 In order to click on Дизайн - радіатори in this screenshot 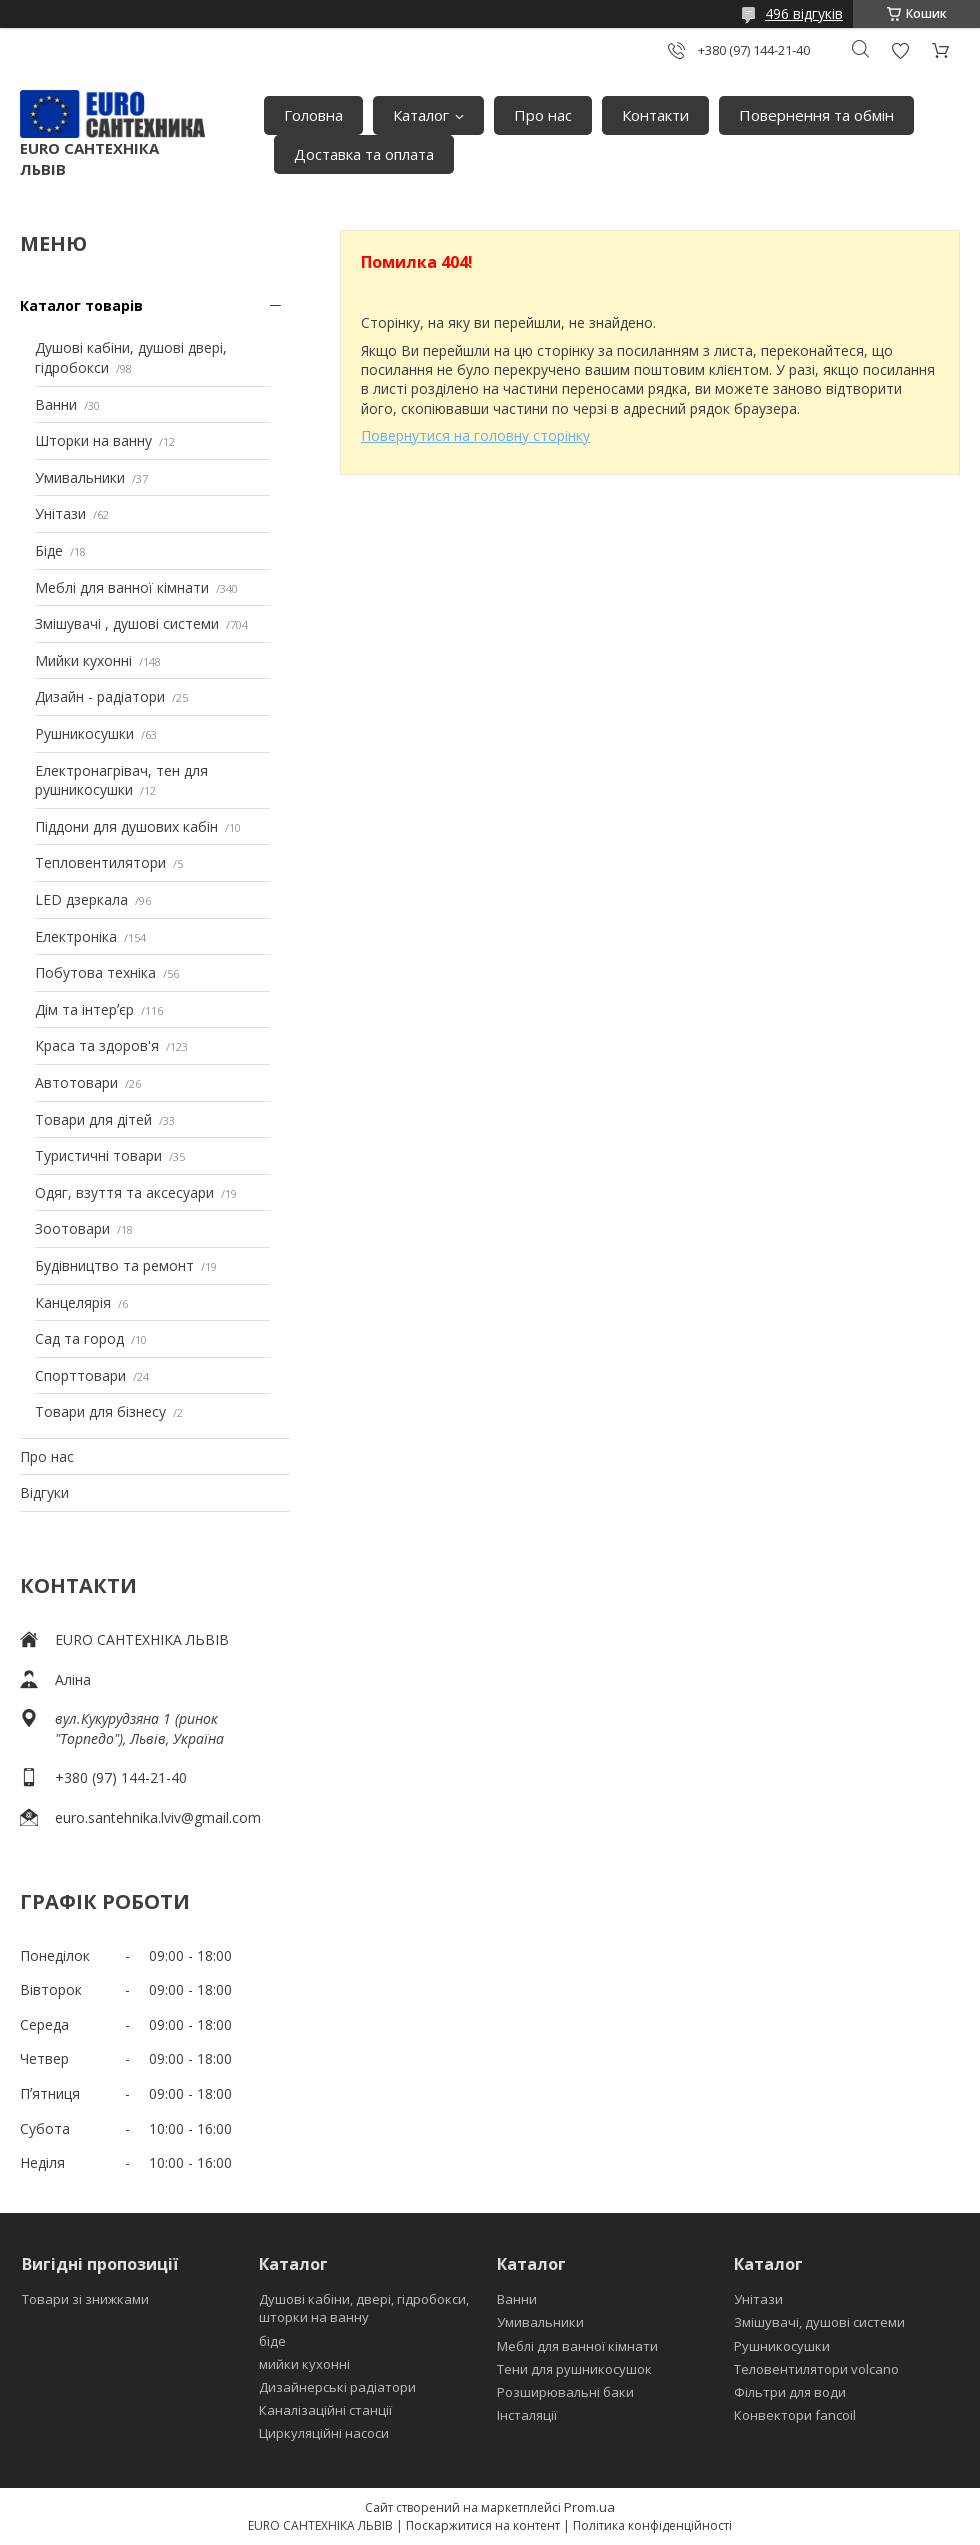, I will do `click(100, 696)`.